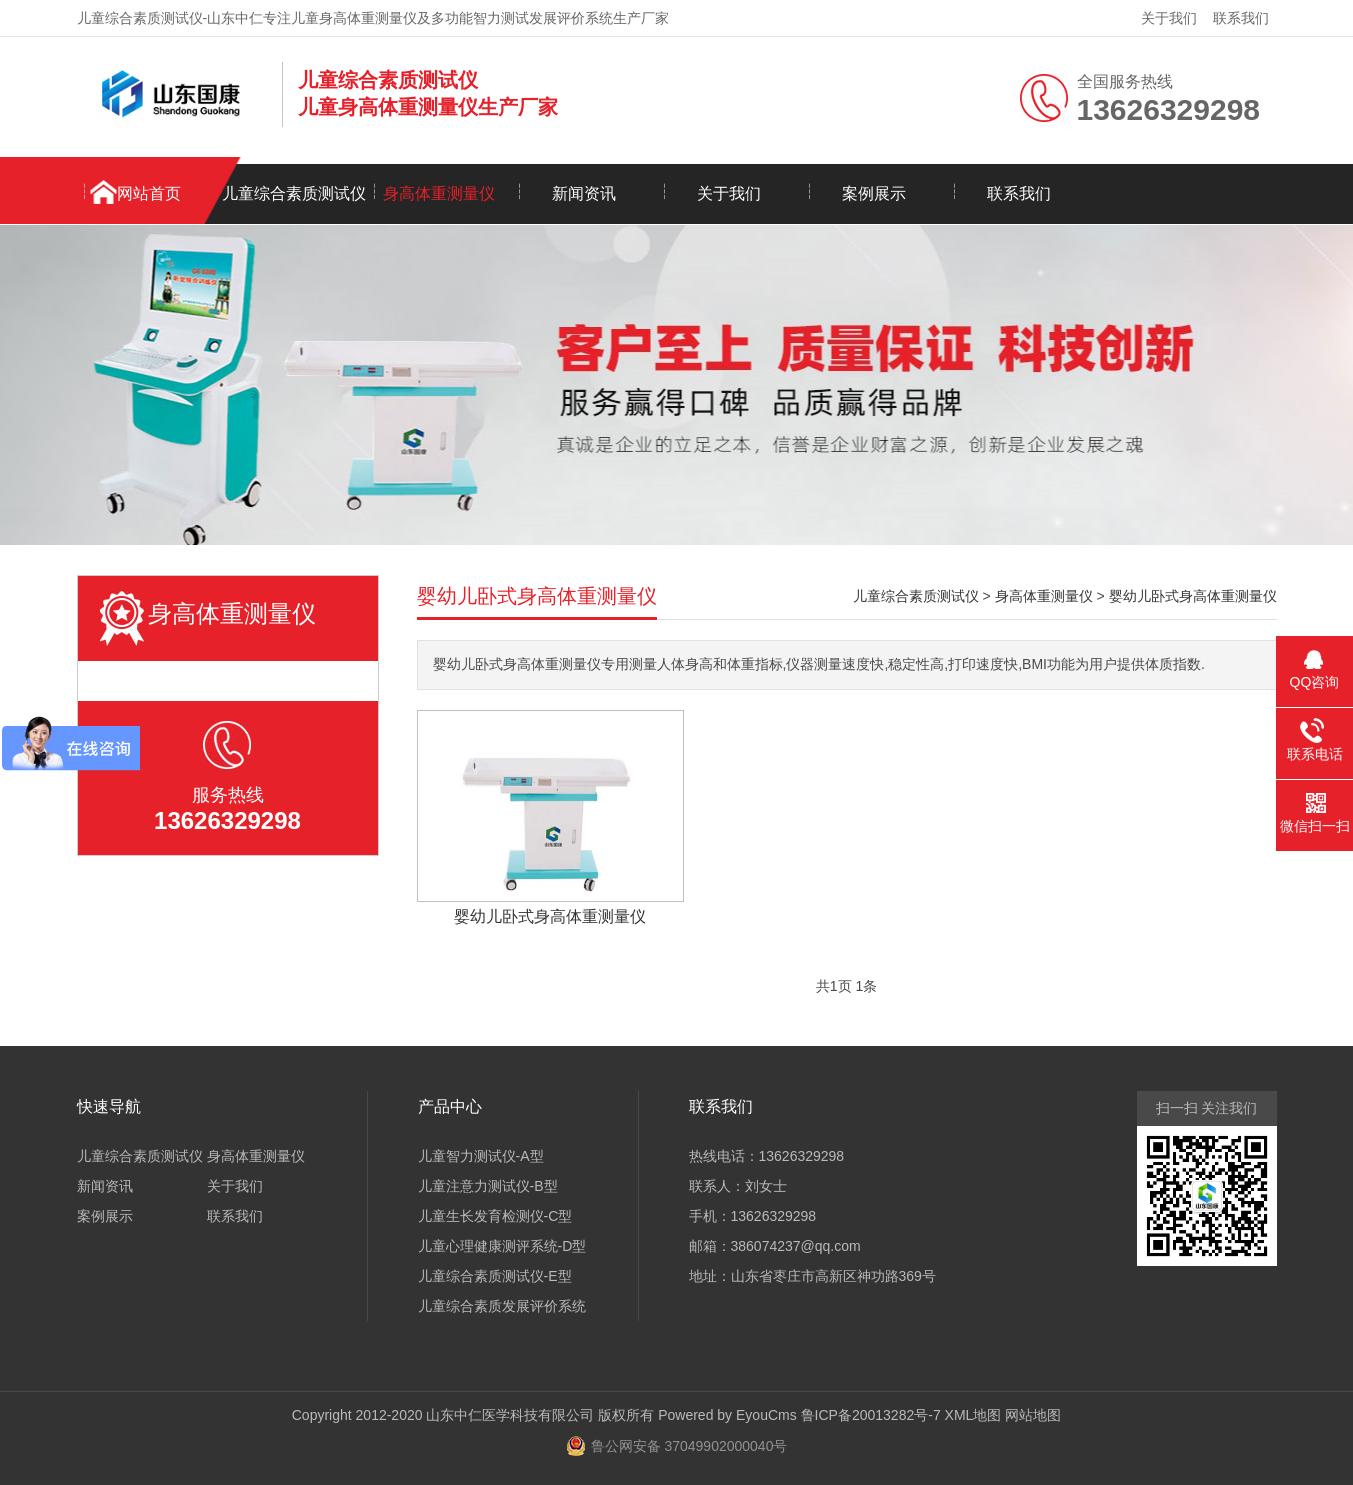 The image size is (1353, 1485). Describe the element at coordinates (1169, 18) in the screenshot. I see `关于我们` at that location.